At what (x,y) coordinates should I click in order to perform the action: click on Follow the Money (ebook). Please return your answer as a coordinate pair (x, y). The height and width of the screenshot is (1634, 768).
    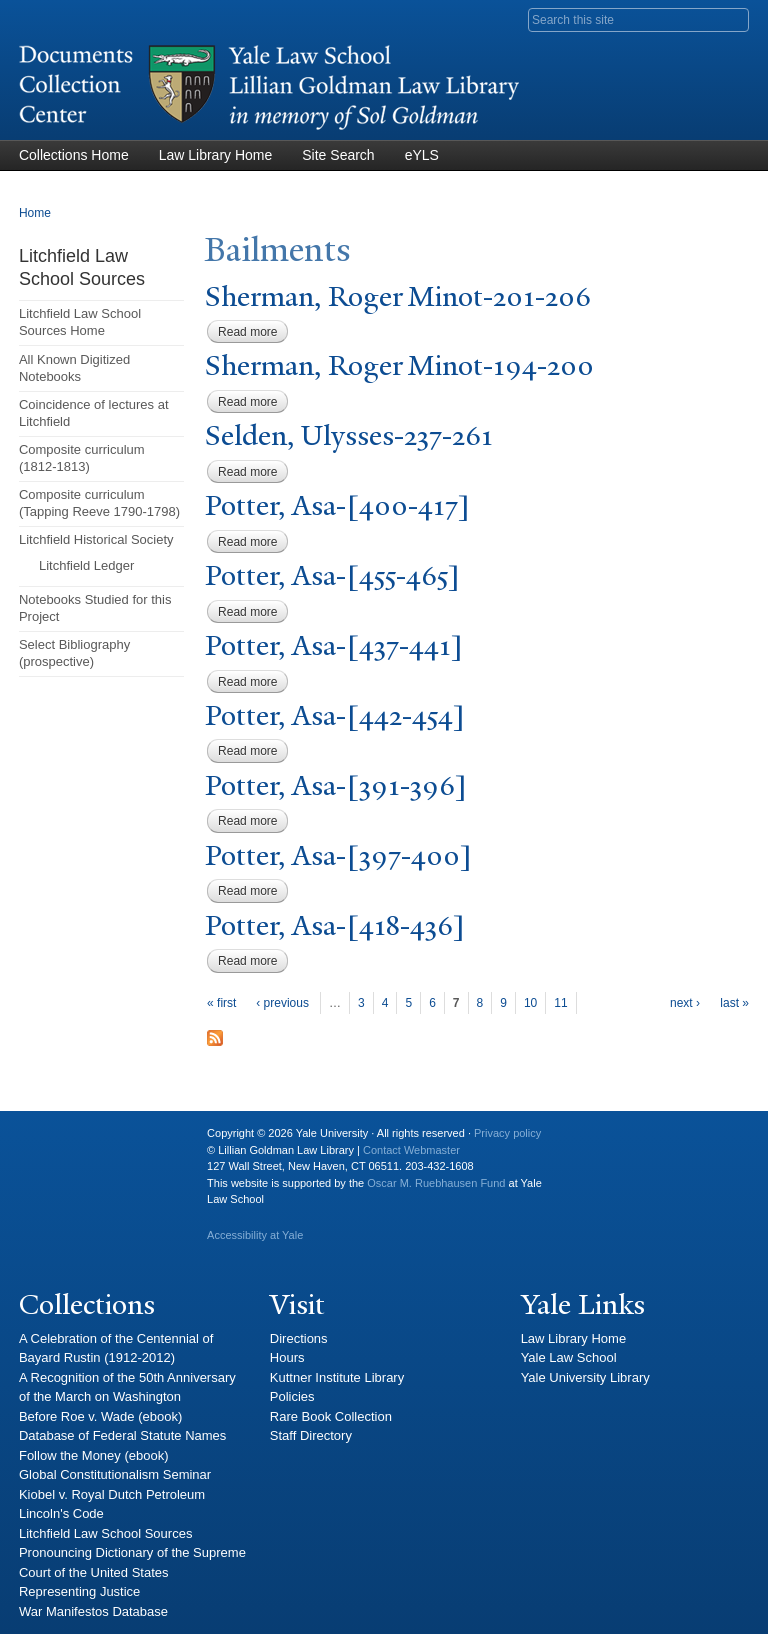
    Looking at the image, I should click on (94, 1455).